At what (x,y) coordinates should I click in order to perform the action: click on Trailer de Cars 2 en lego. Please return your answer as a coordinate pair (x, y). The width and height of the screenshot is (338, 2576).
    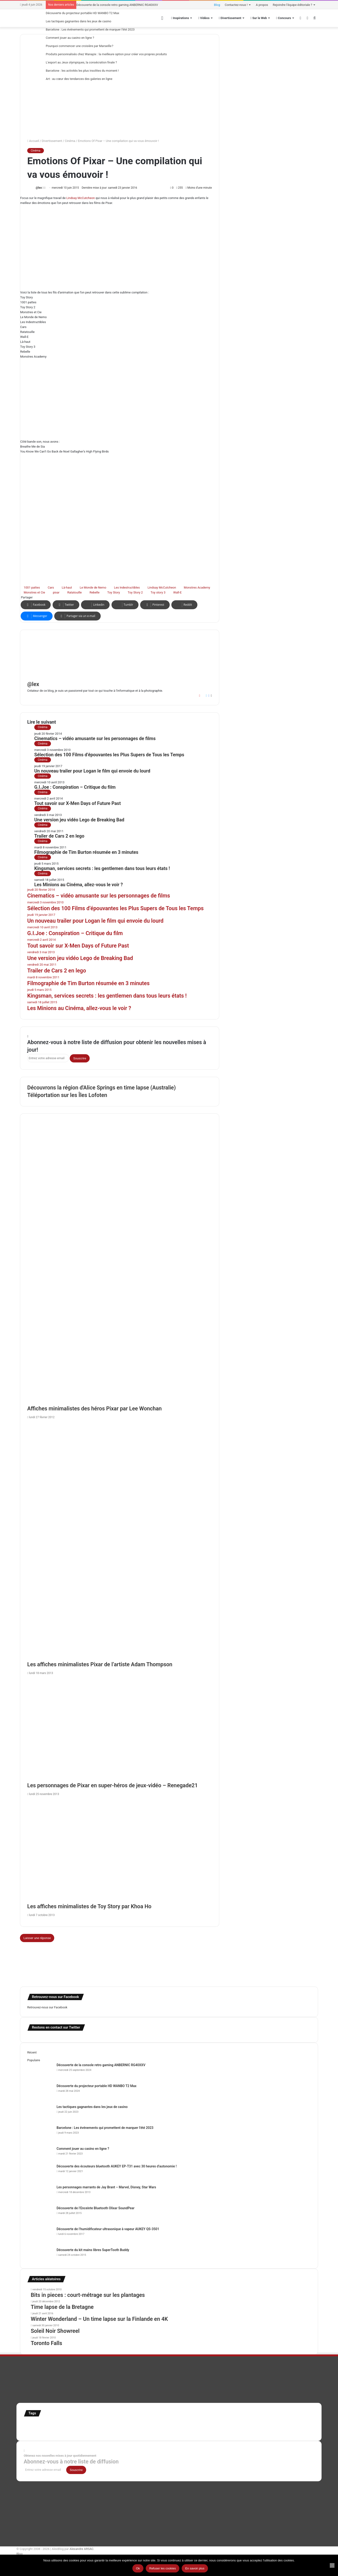
    Looking at the image, I should click on (59, 836).